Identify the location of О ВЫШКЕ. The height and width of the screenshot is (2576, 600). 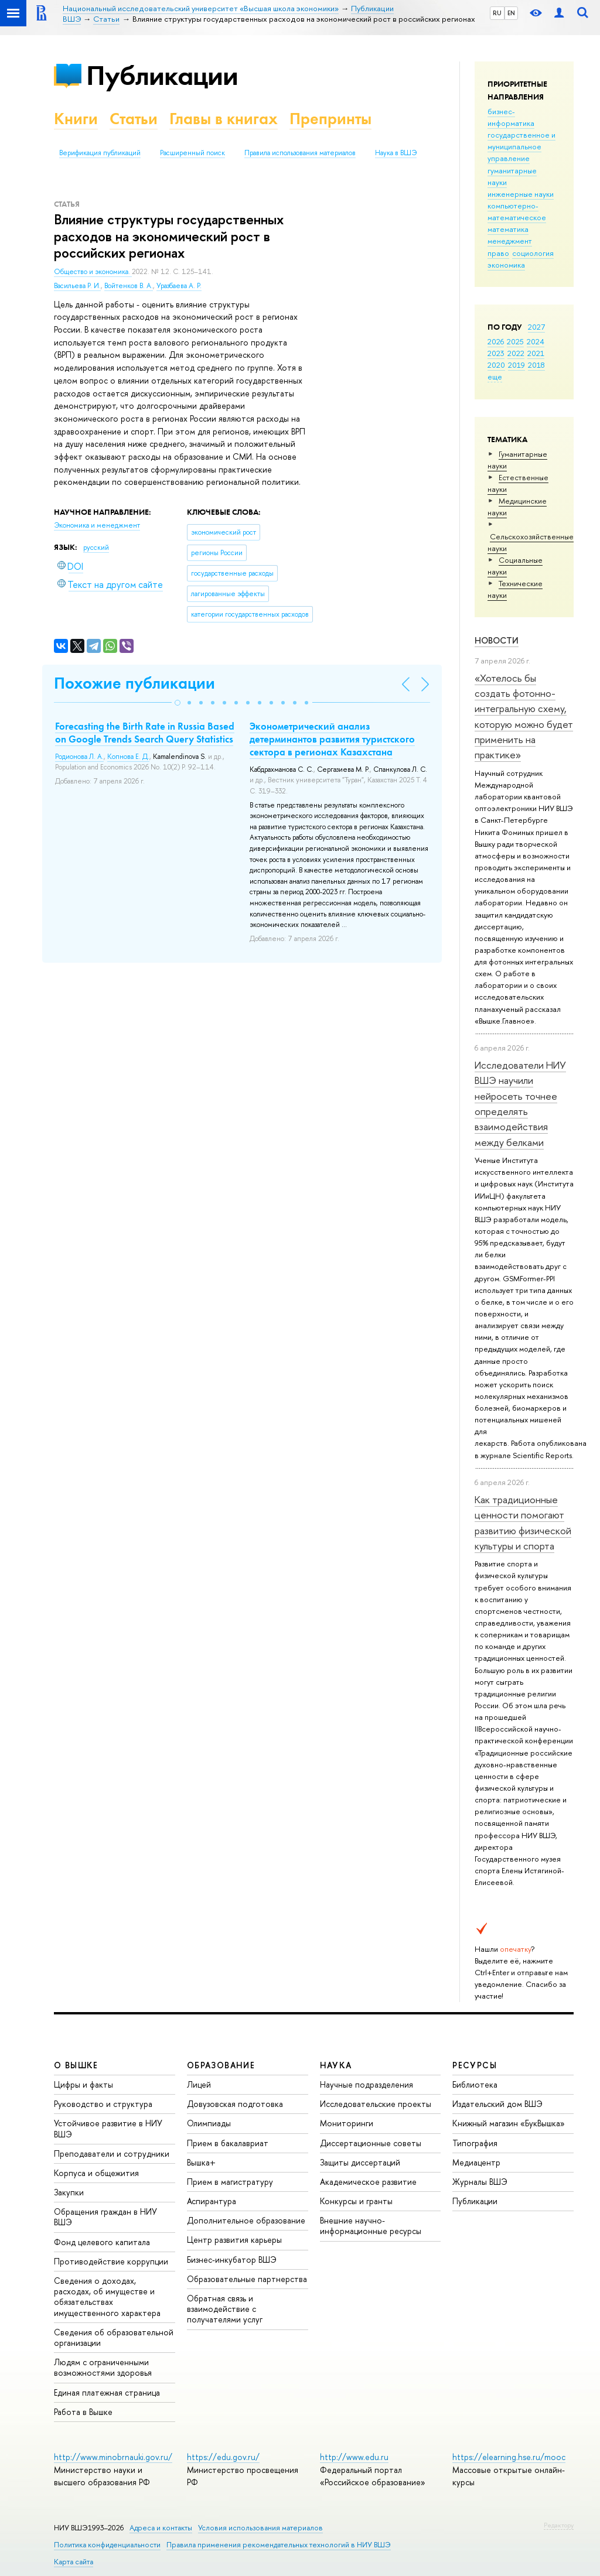
(76, 2065).